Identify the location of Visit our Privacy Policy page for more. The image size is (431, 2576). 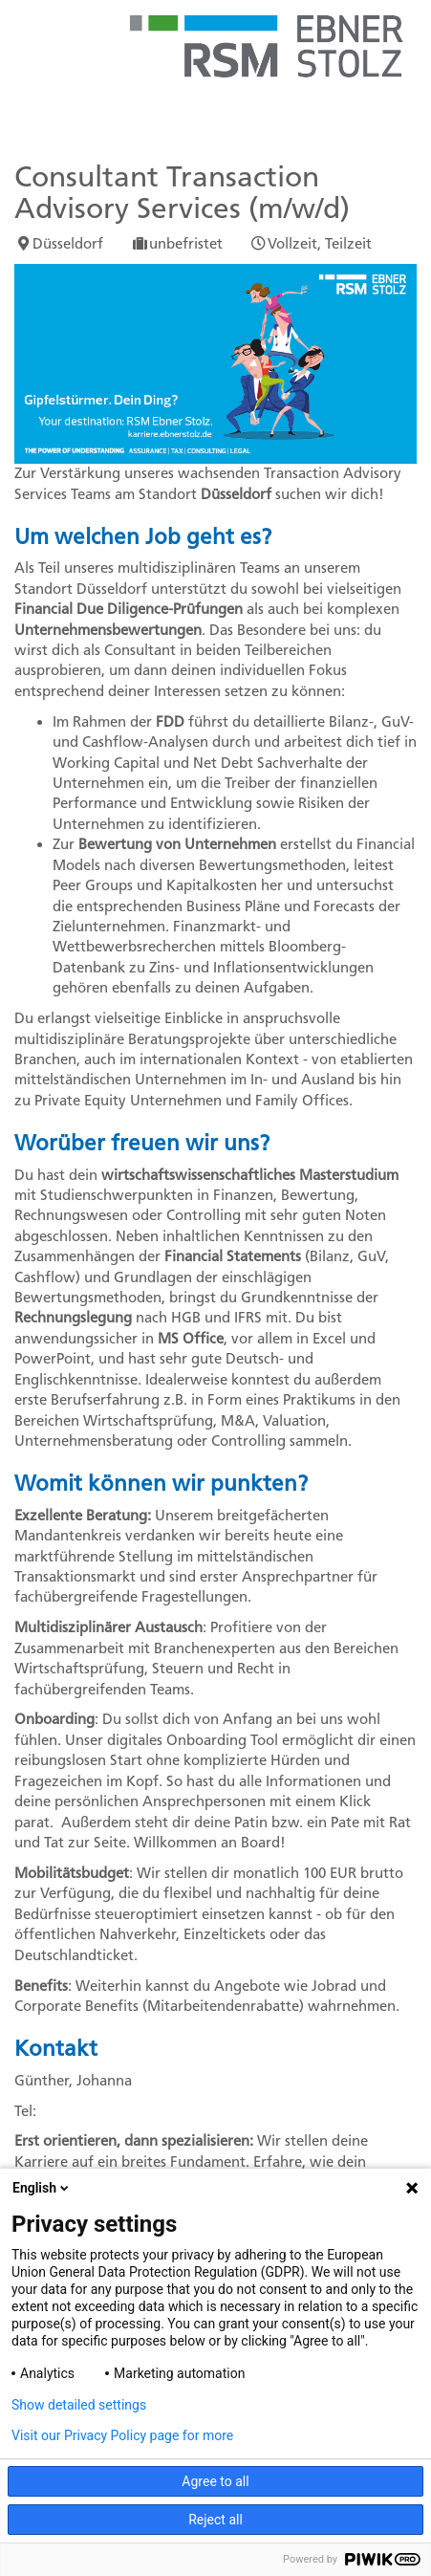
(122, 2435).